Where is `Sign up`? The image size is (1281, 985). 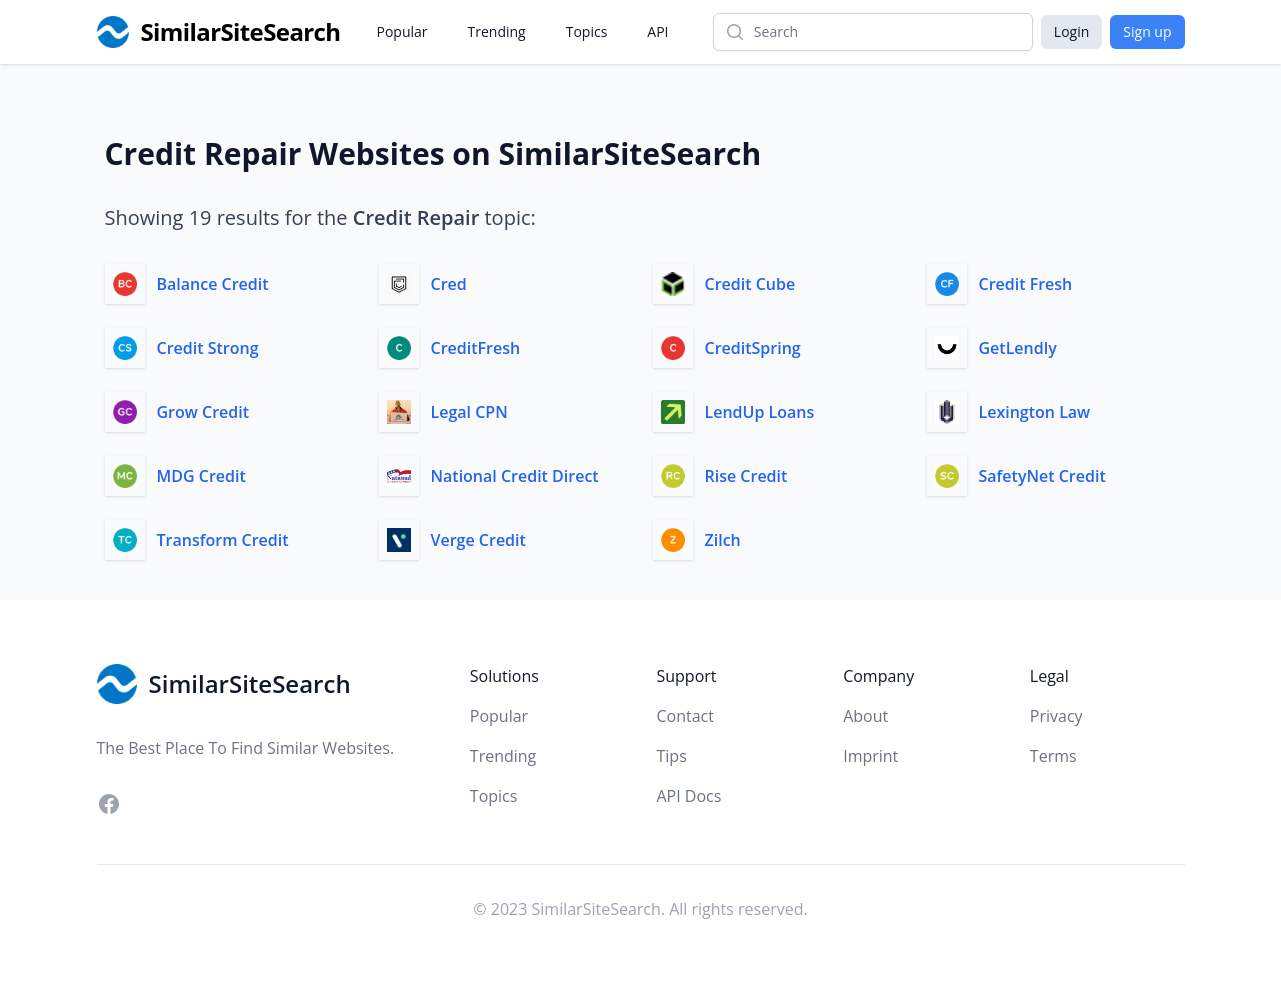 Sign up is located at coordinates (1147, 31).